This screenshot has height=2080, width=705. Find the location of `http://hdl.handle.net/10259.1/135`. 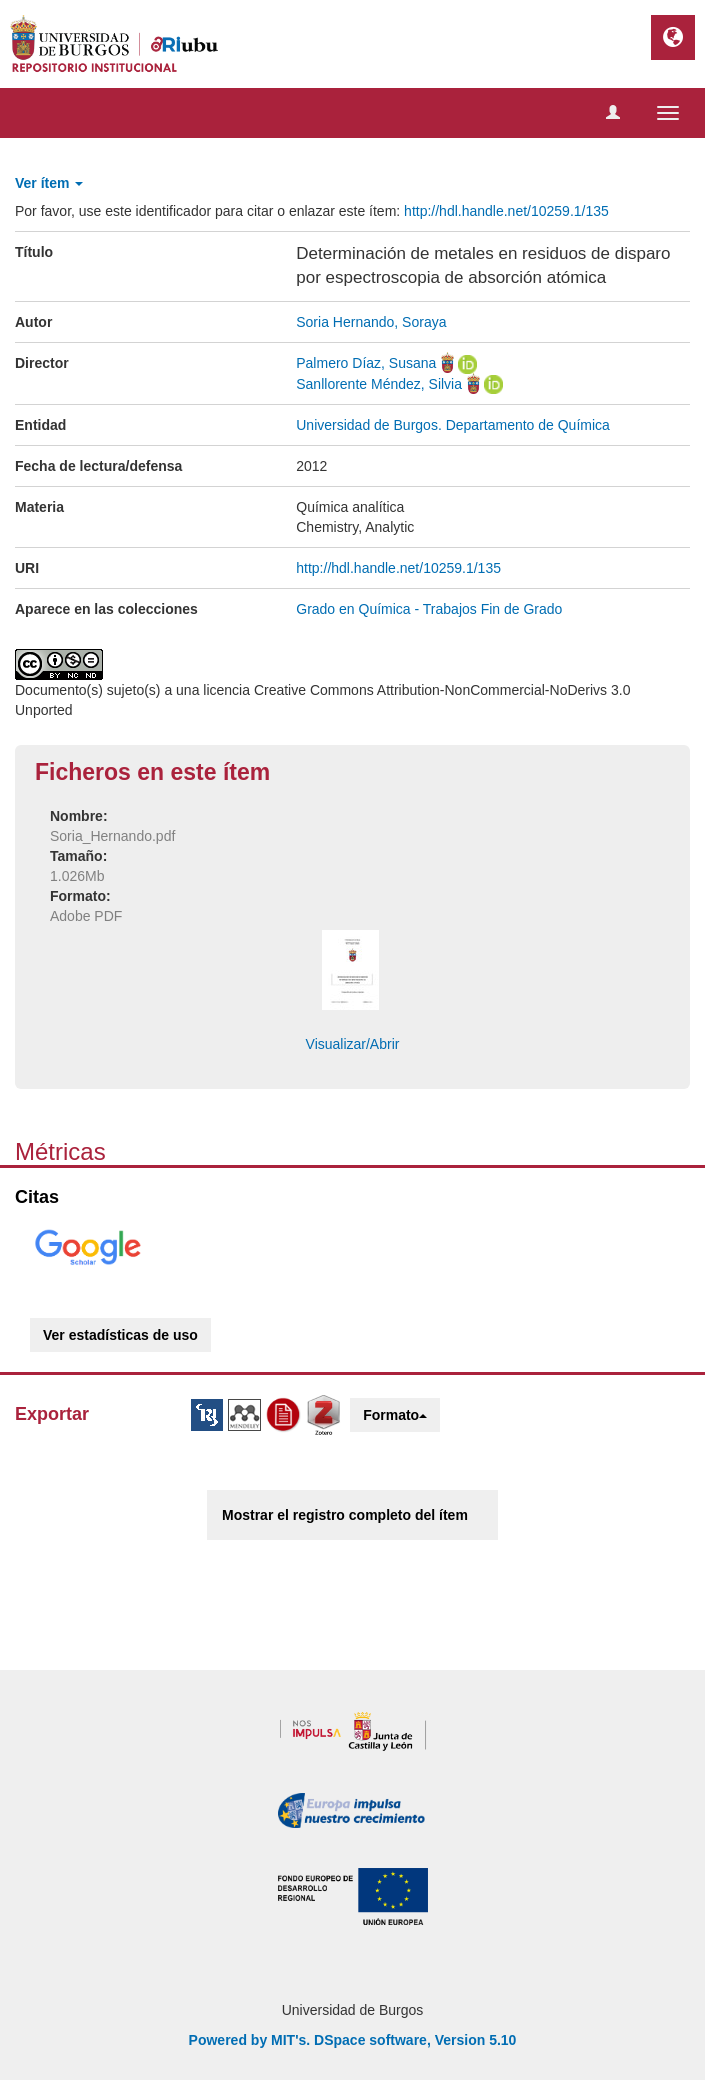

http://hdl.handle.net/10259.1/135 is located at coordinates (506, 211).